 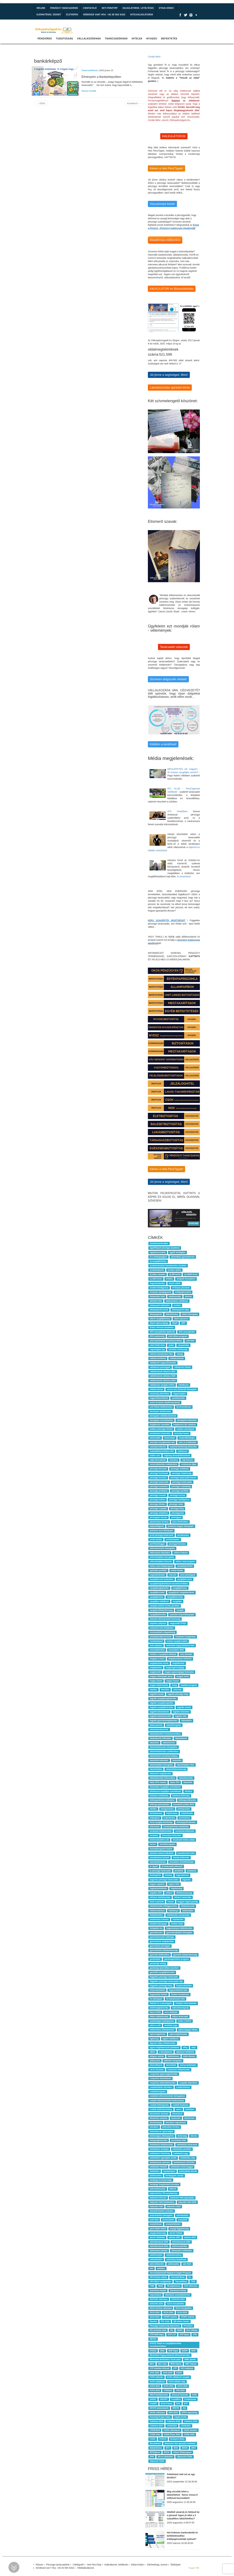 I want to click on magyar korfa, so click(x=182, y=1676).